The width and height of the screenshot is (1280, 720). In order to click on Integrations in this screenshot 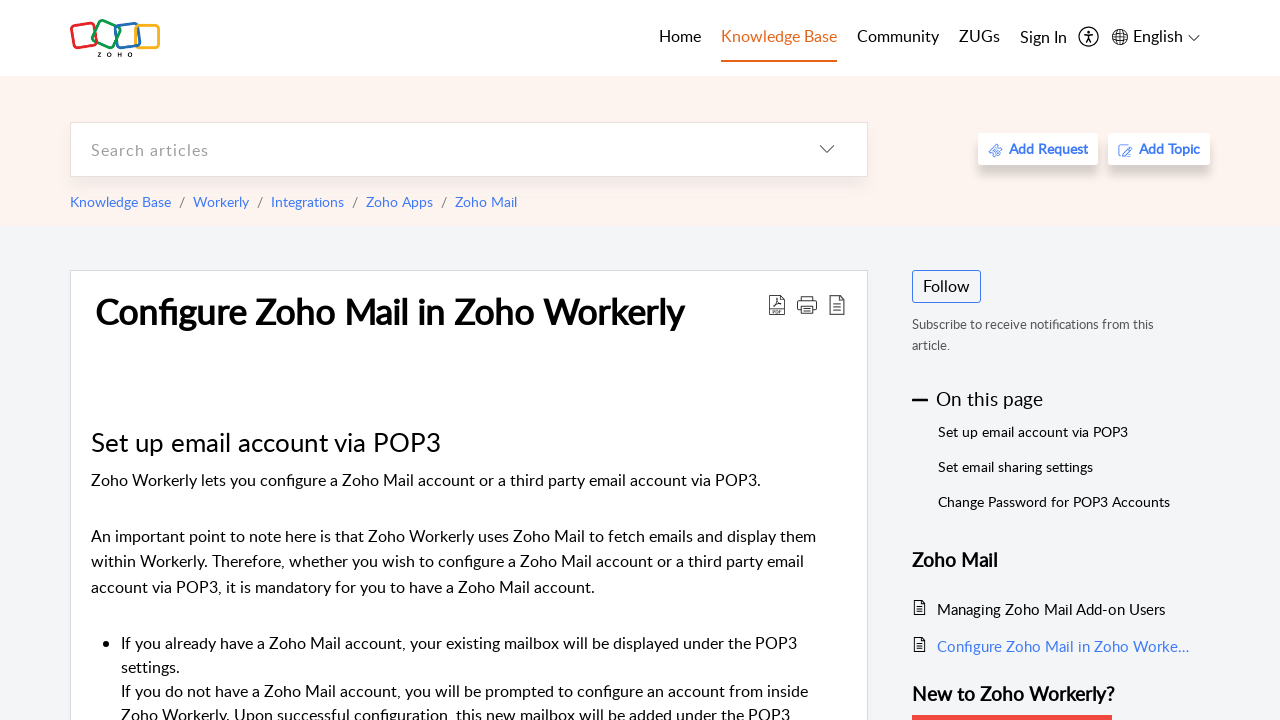, I will do `click(307, 201)`.